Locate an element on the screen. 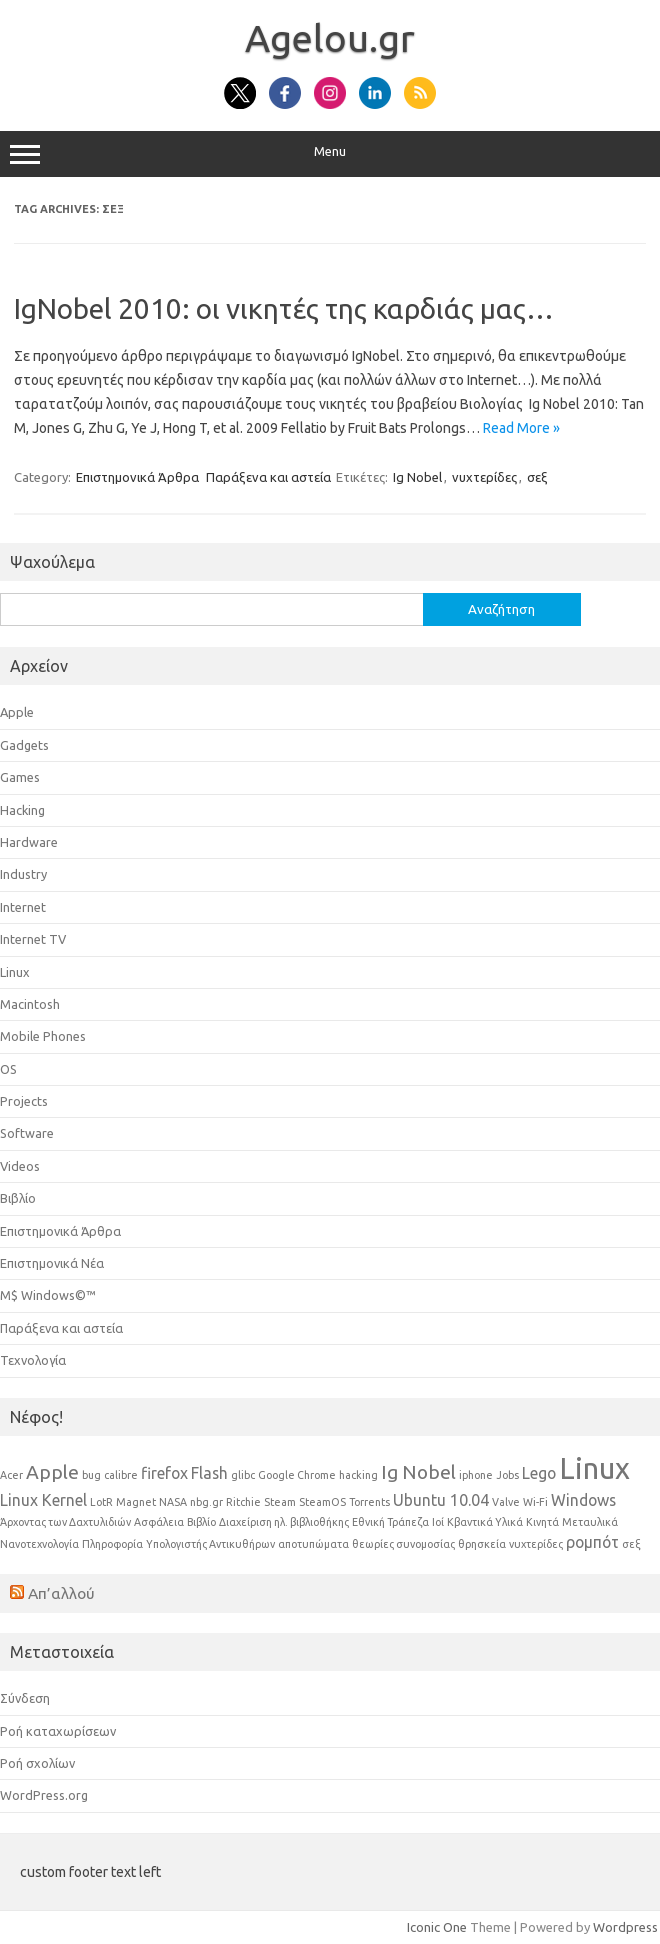 This screenshot has width=660, height=1944. Απ’αλλού is located at coordinates (61, 1593).